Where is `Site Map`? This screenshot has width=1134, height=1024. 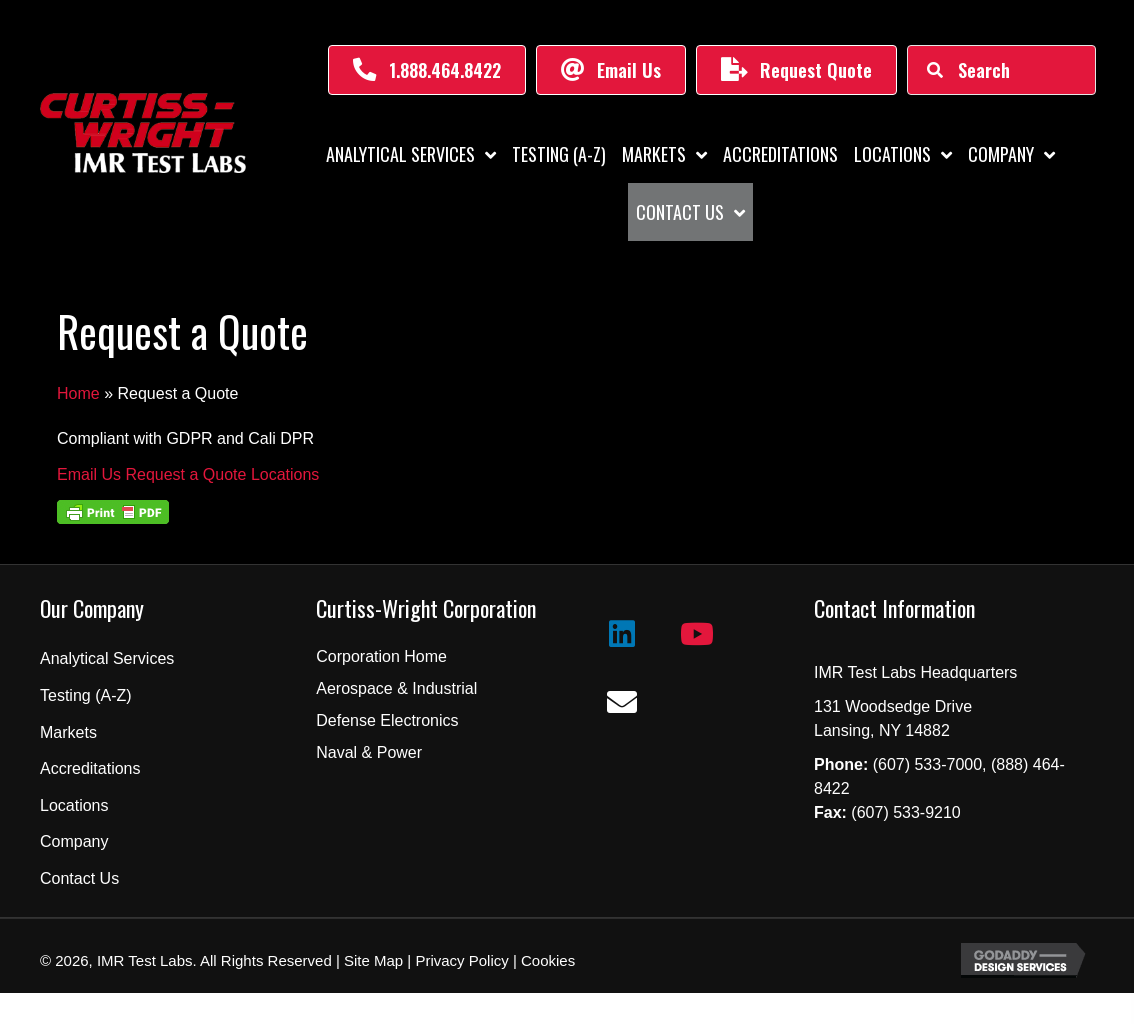 Site Map is located at coordinates (371, 960).